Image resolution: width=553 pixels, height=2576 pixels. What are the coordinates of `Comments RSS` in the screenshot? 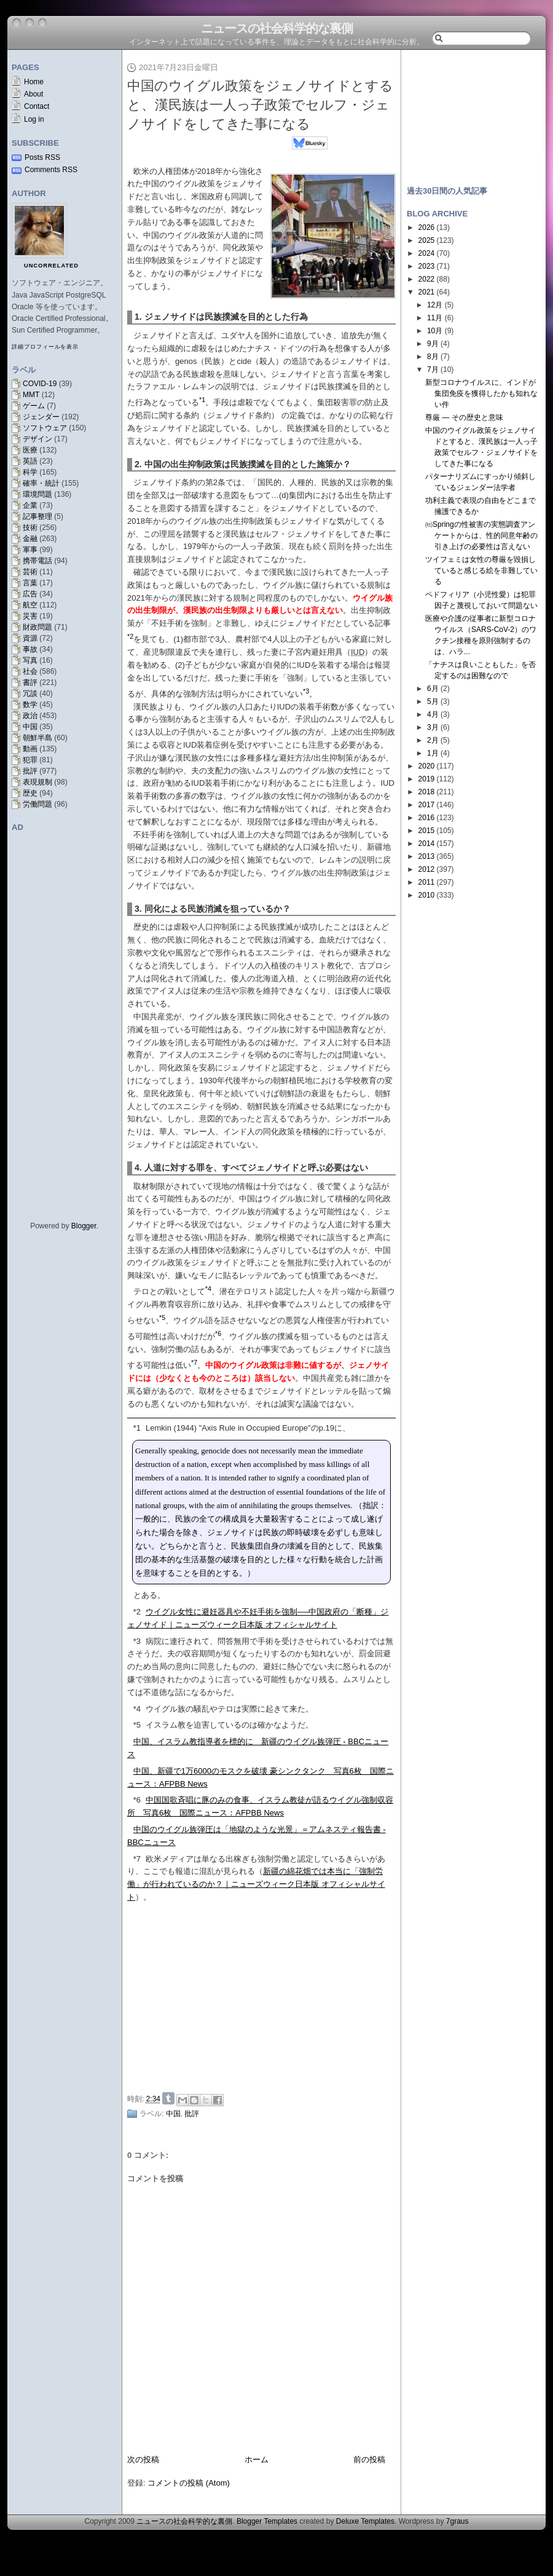 It's located at (51, 169).